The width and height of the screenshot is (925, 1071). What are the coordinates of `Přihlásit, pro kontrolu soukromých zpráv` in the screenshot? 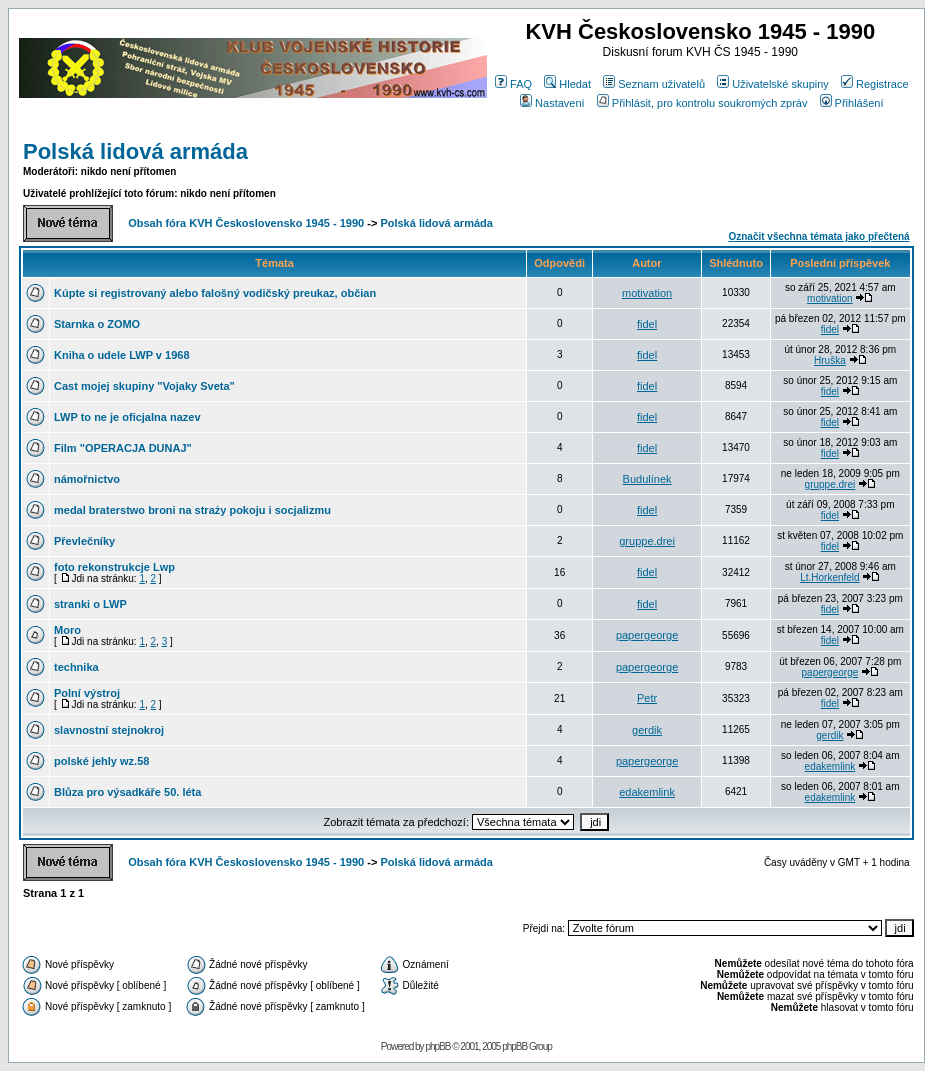 It's located at (702, 103).